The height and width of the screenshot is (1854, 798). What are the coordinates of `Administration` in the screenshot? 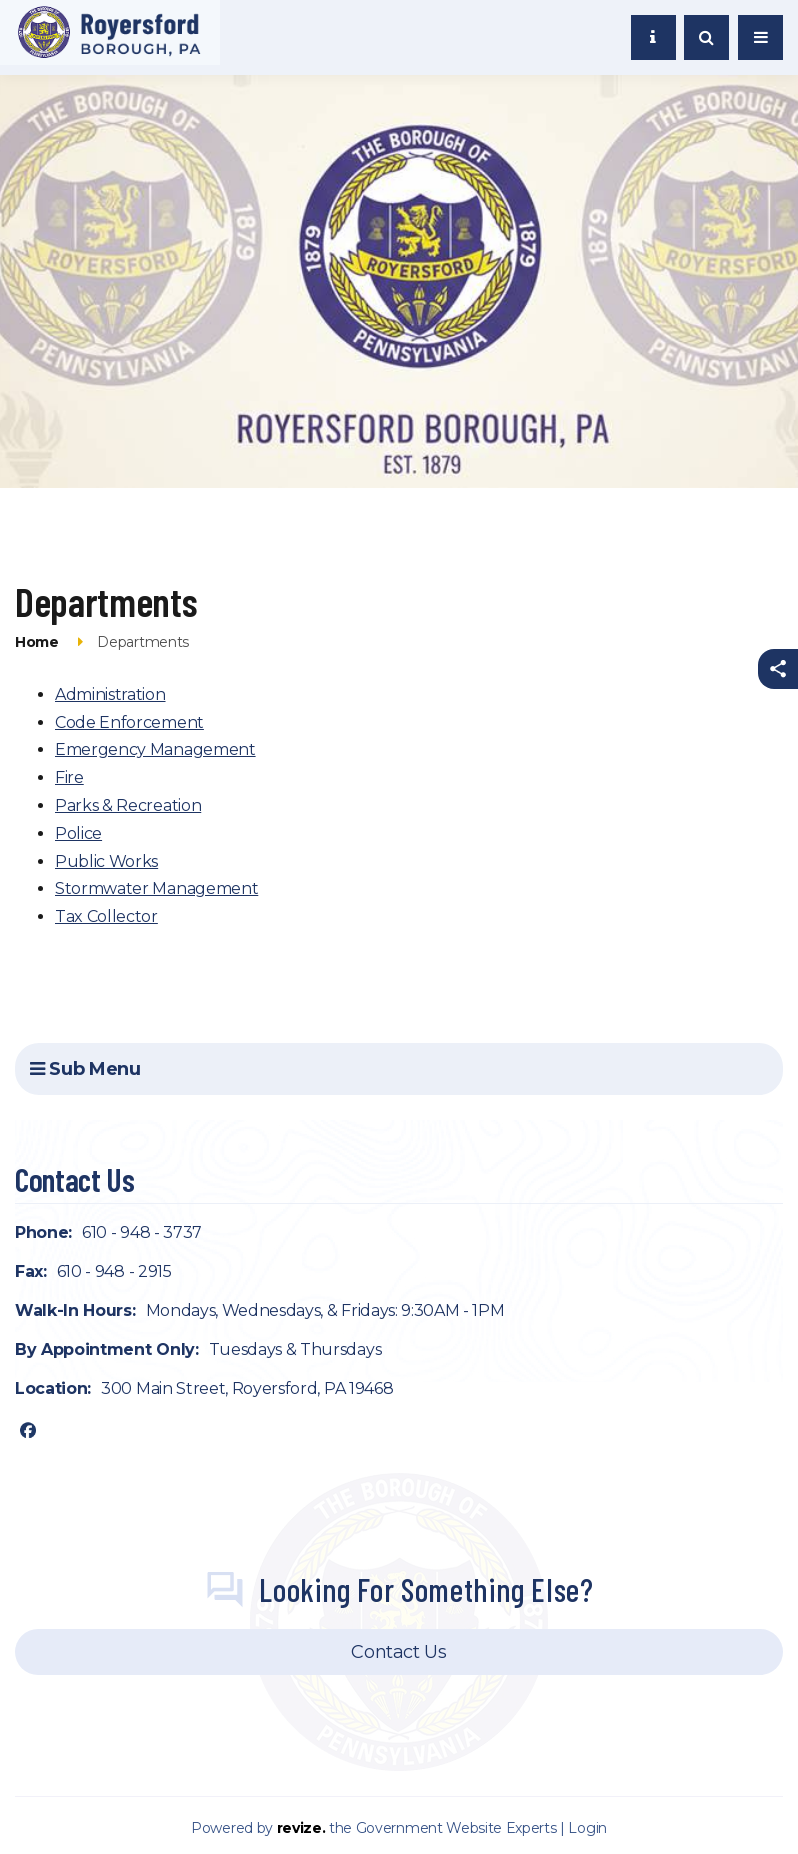 It's located at (110, 694).